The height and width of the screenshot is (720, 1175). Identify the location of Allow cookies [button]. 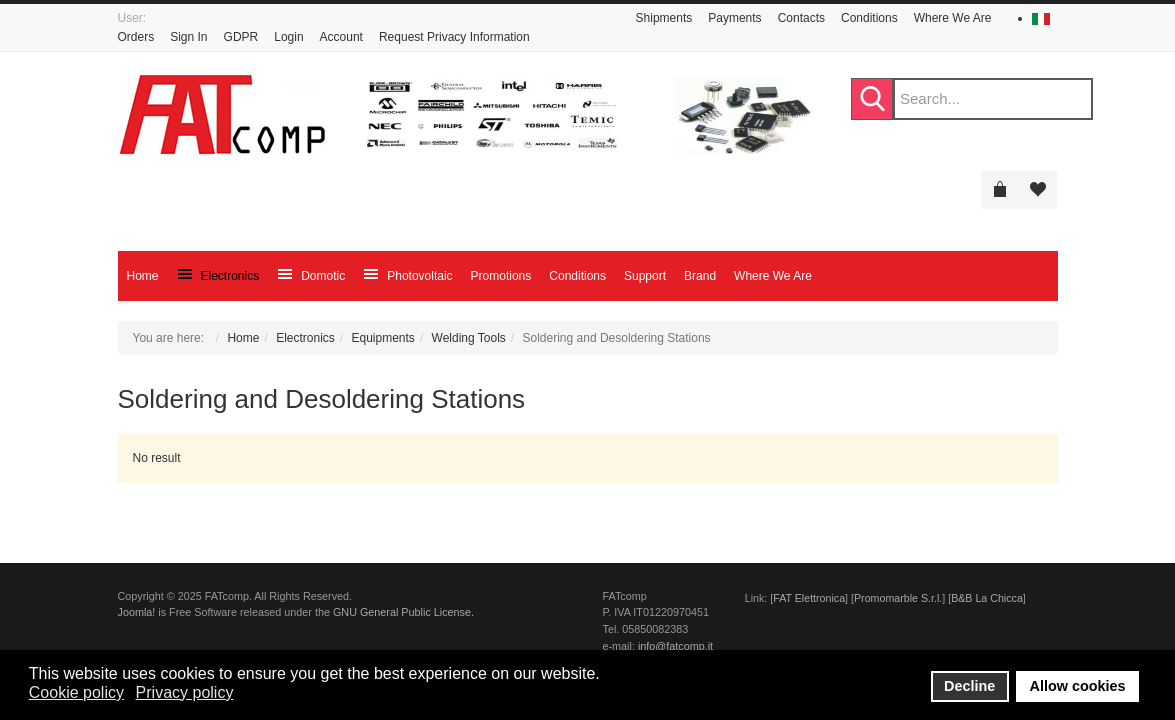
(1078, 686).